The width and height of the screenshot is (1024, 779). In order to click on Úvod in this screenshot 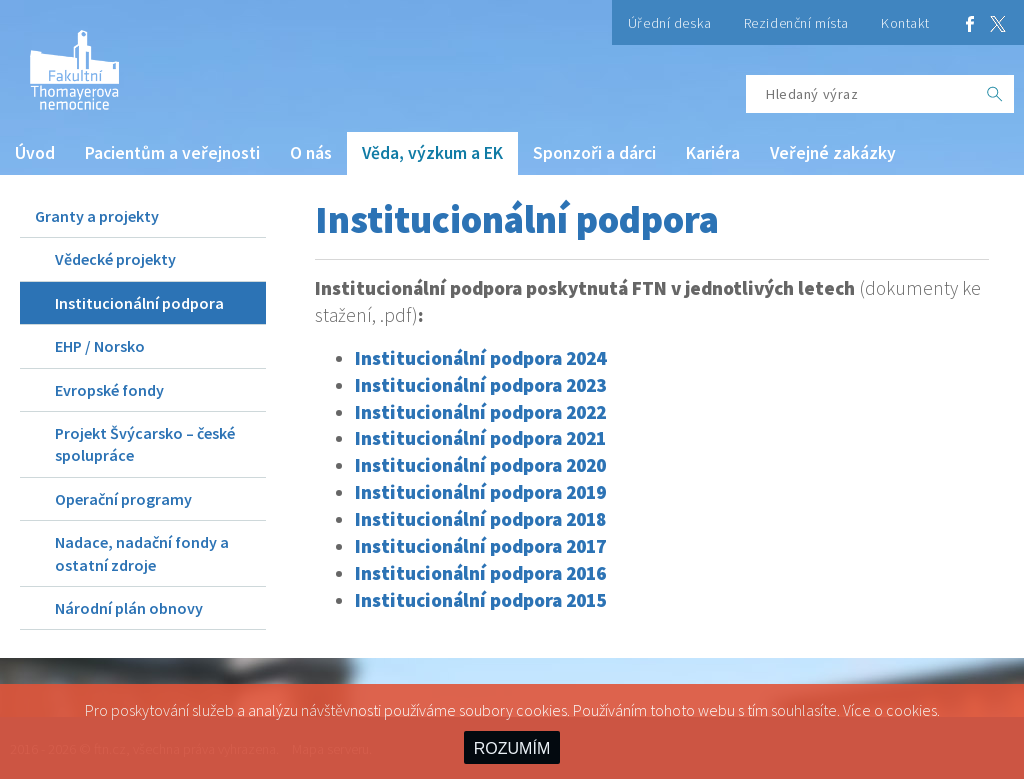, I will do `click(35, 153)`.